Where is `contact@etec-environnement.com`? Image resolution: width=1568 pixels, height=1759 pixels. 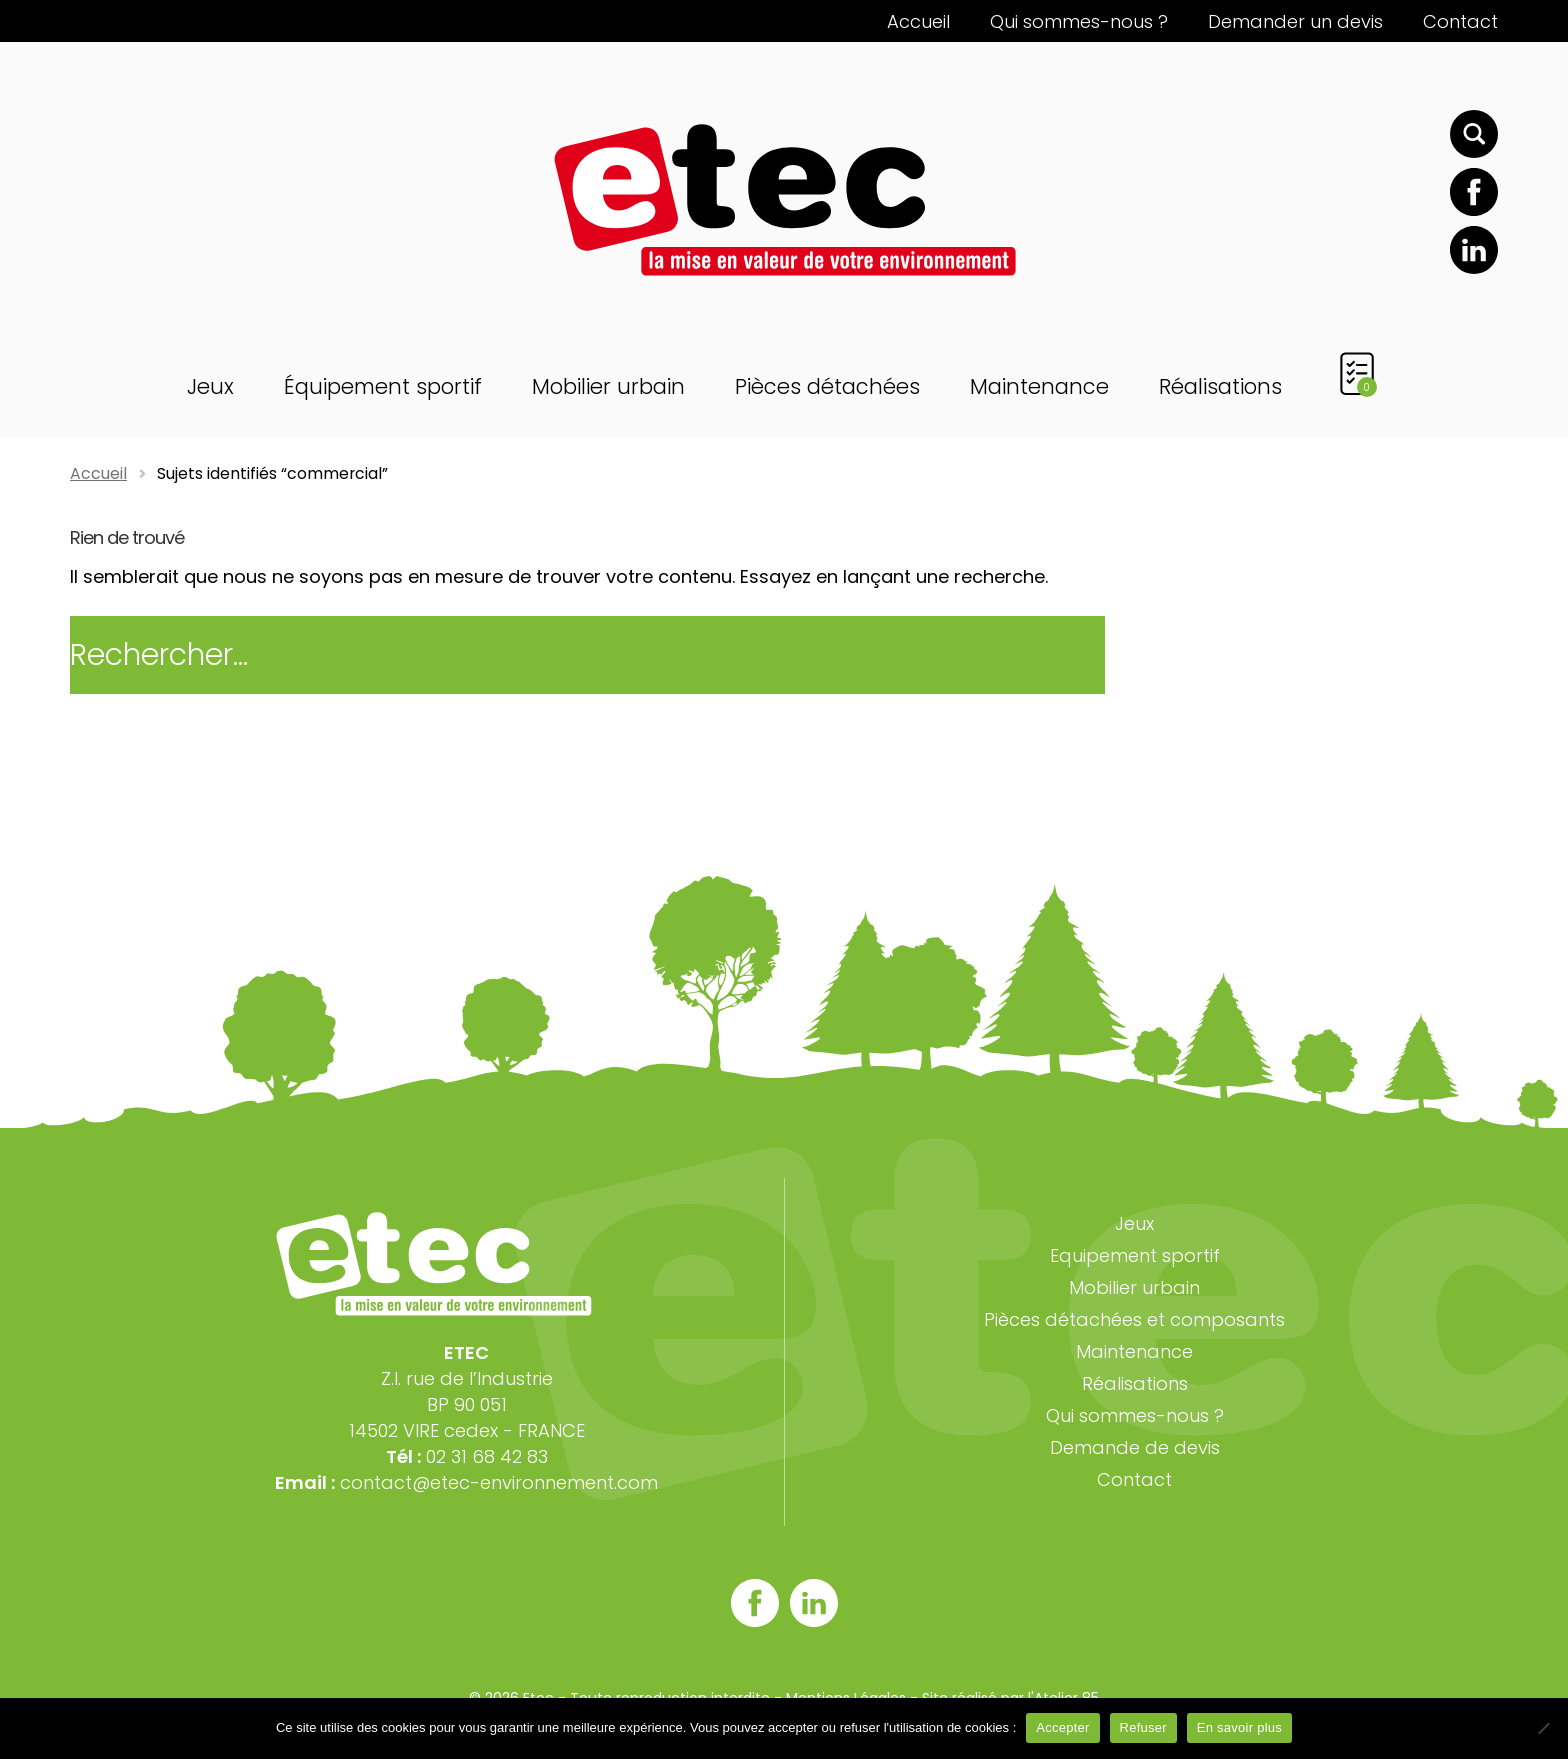 contact@etec-environnement.com is located at coordinates (499, 1482).